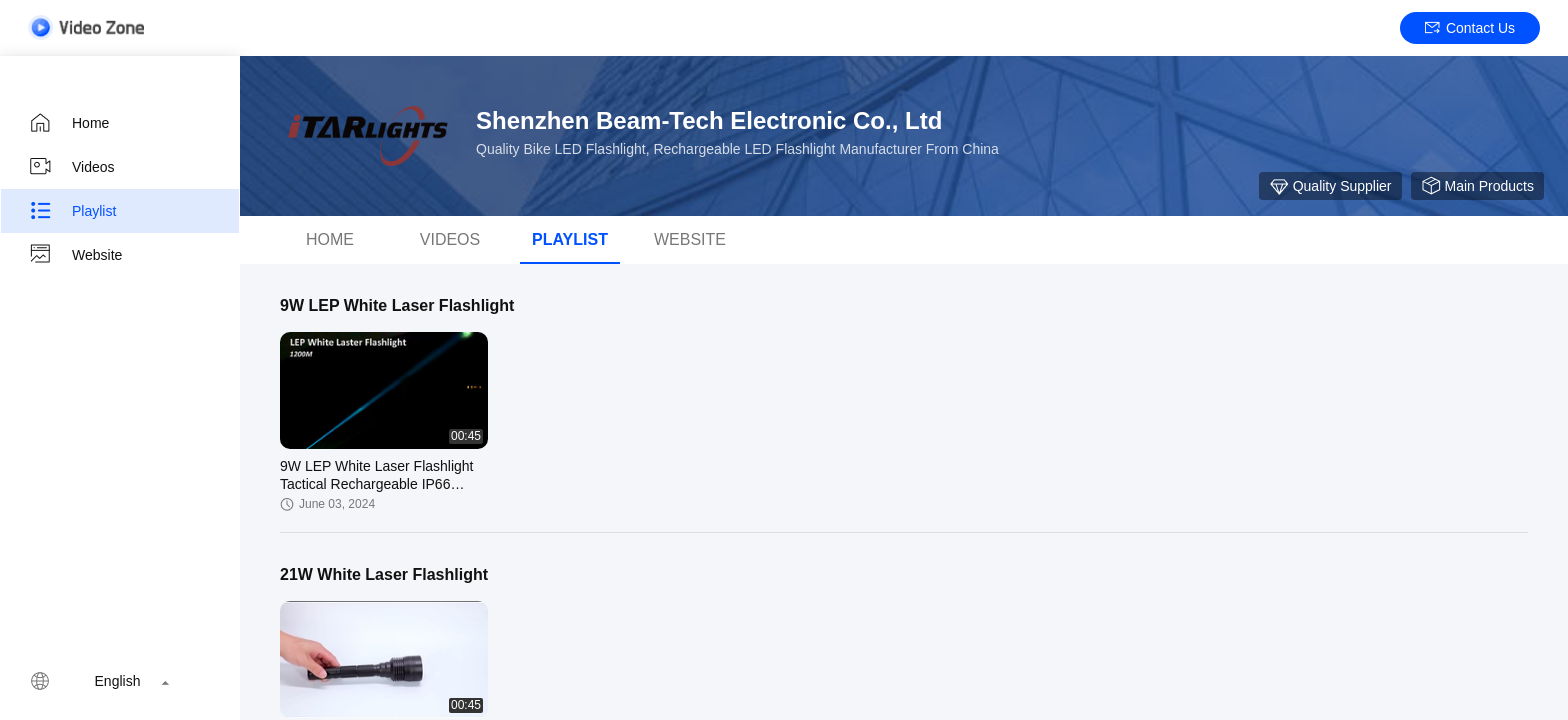 This screenshot has width=1568, height=720. What do you see at coordinates (71, 167) in the screenshot?
I see `Videos` at bounding box center [71, 167].